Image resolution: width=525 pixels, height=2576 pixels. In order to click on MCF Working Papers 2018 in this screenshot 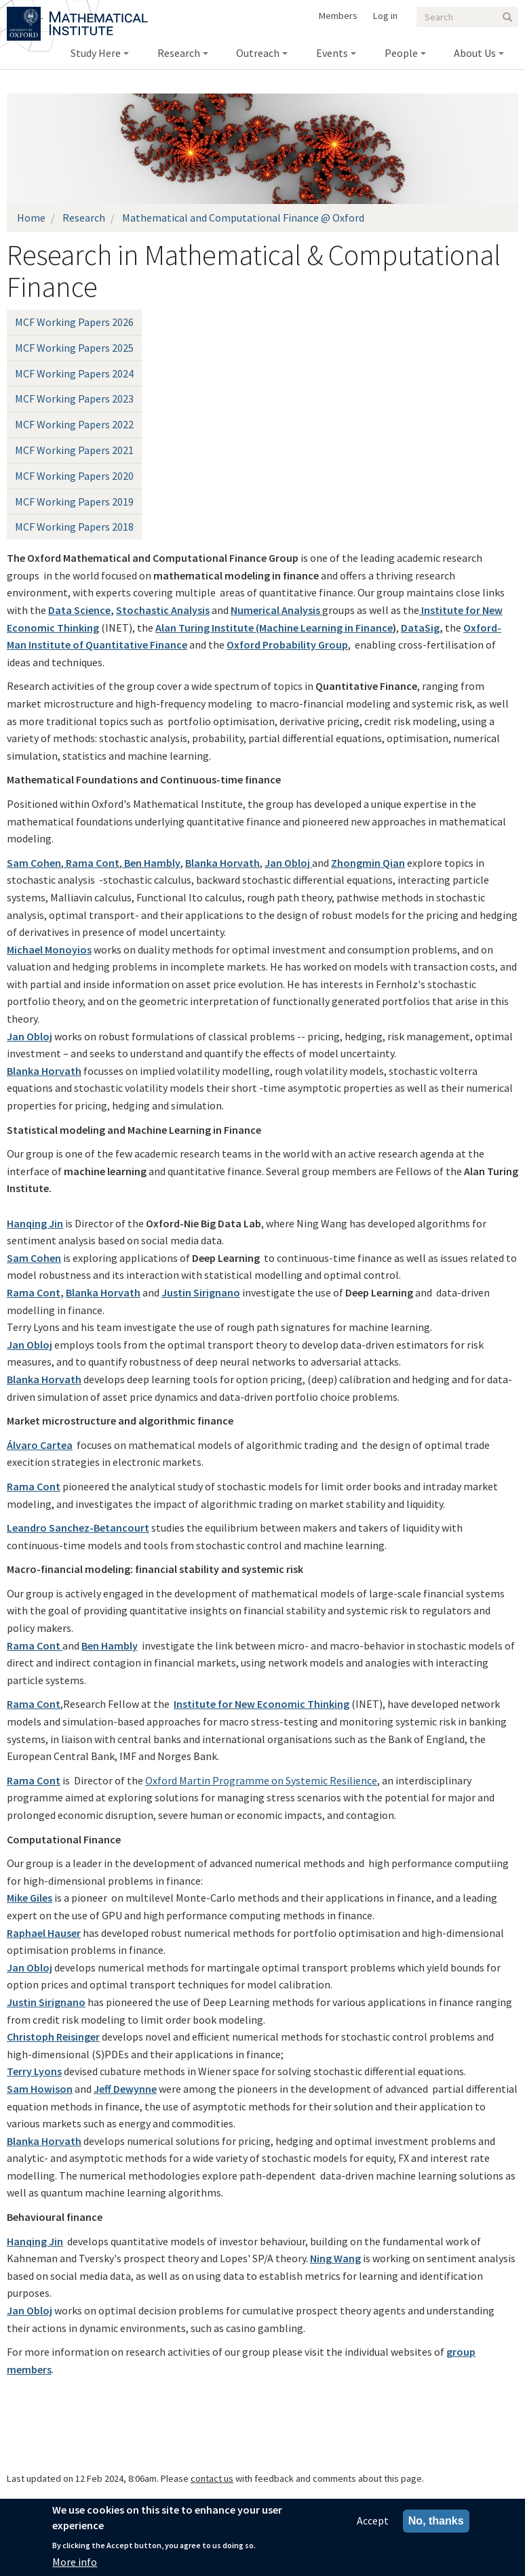, I will do `click(74, 526)`.